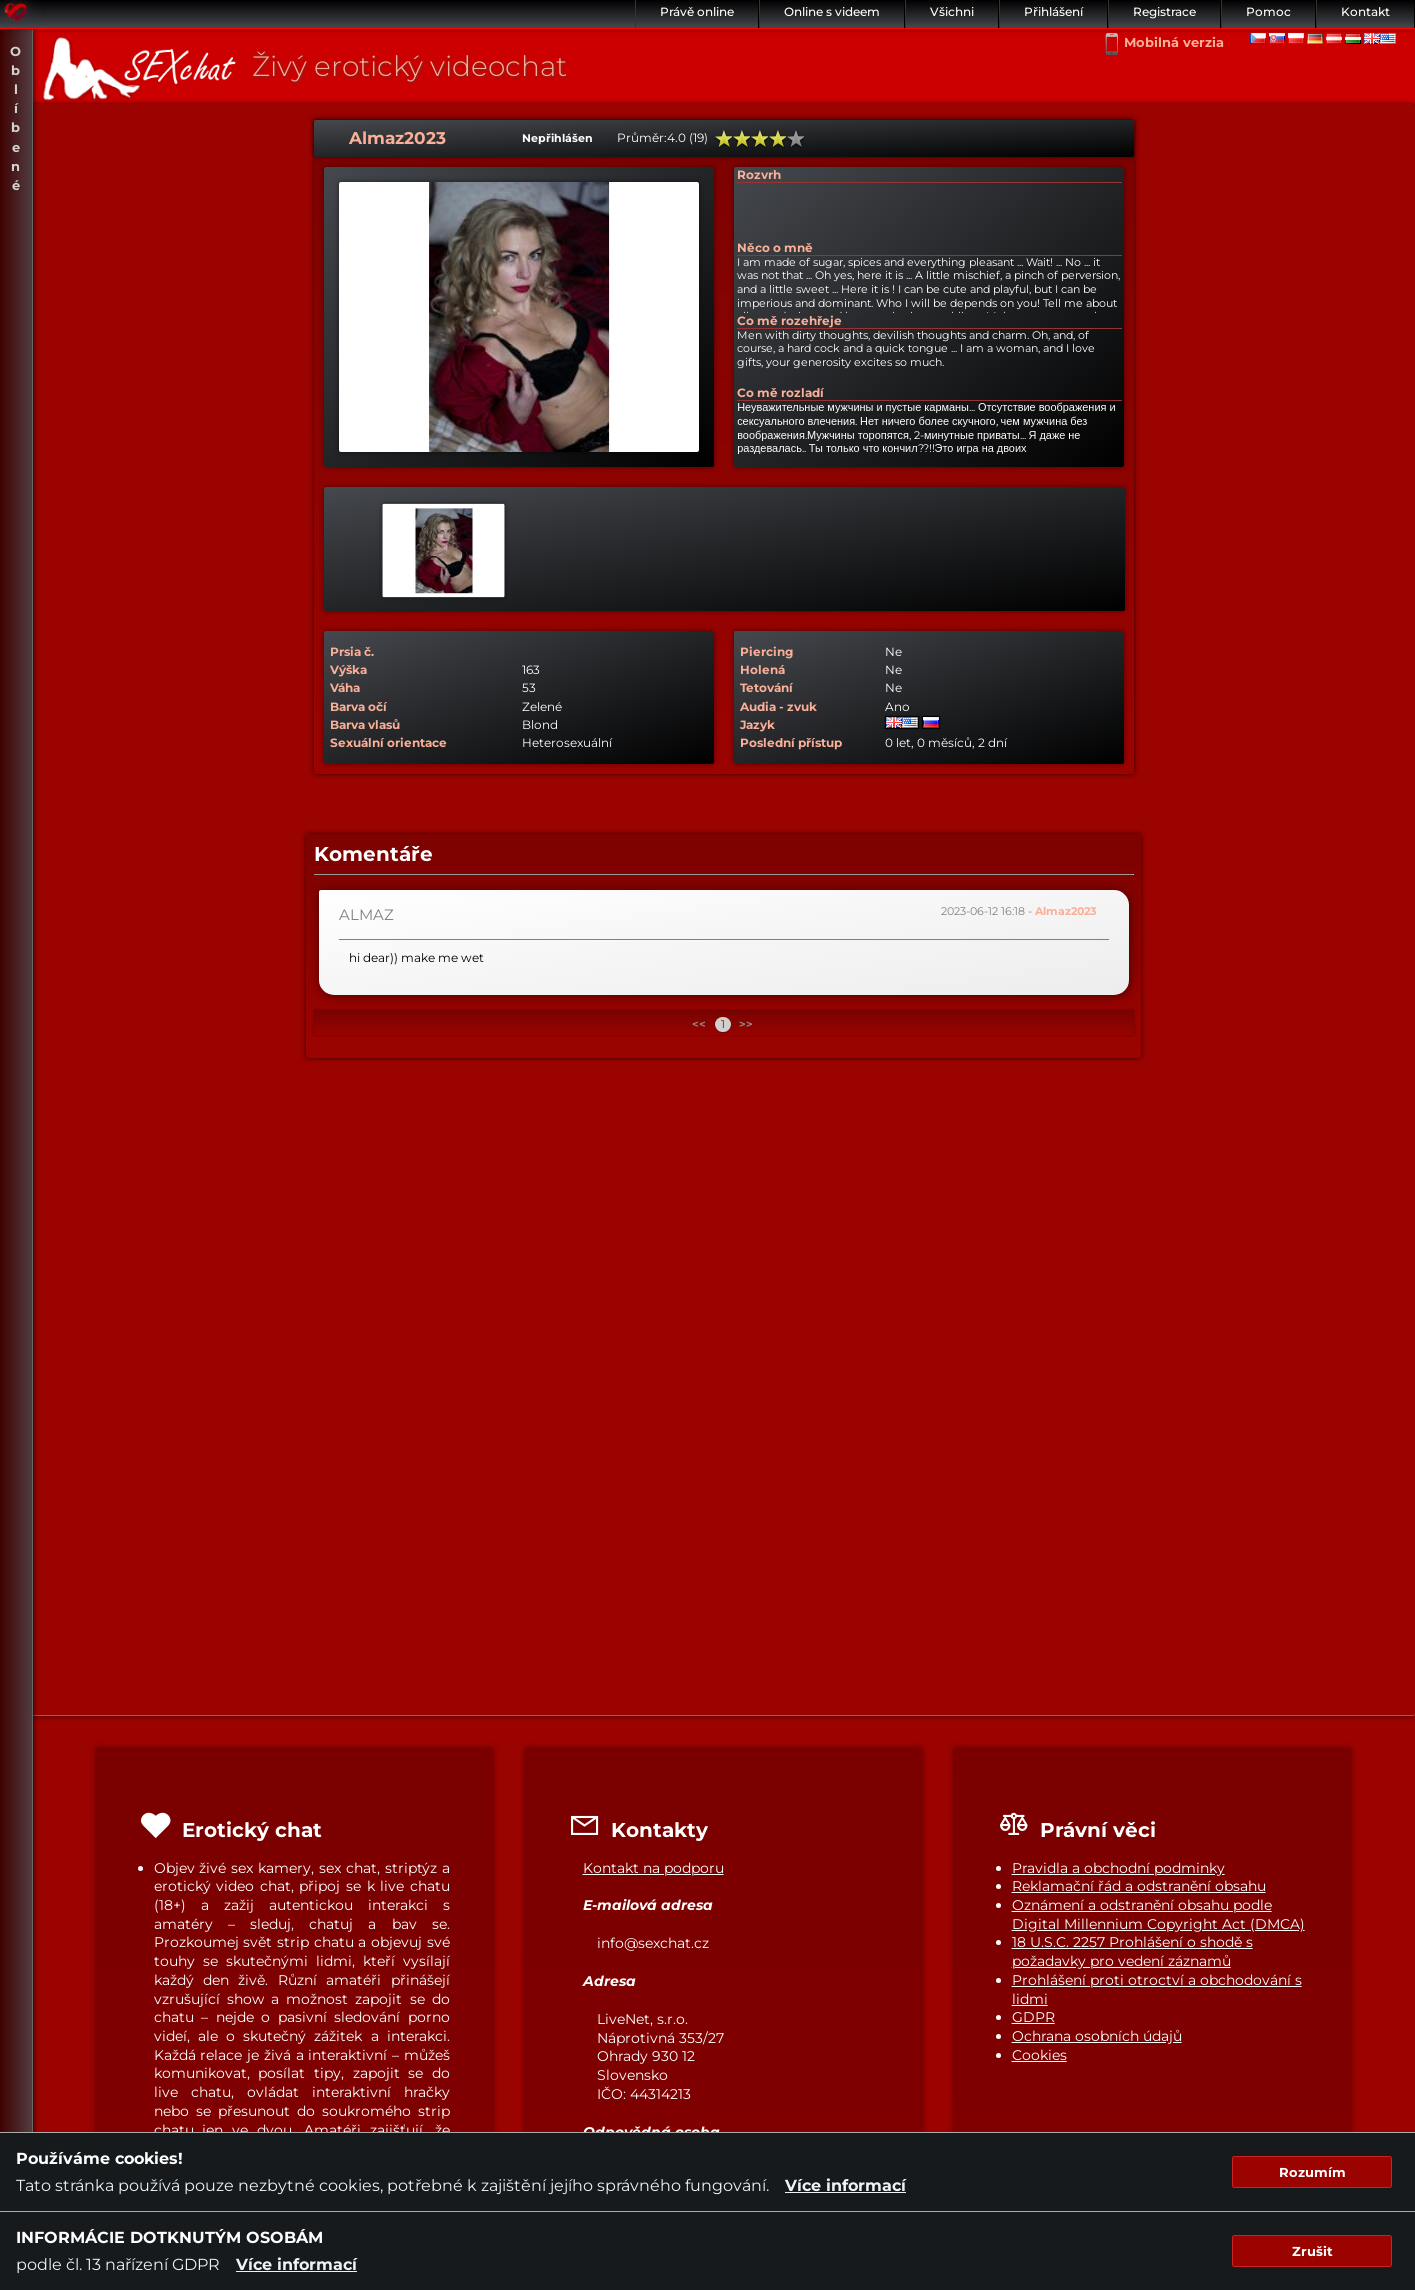 This screenshot has height=2290, width=1415. I want to click on Oznámení a odstranění obsahu podle Digital Millennium Copyright Act (DMCA), so click(1158, 1914).